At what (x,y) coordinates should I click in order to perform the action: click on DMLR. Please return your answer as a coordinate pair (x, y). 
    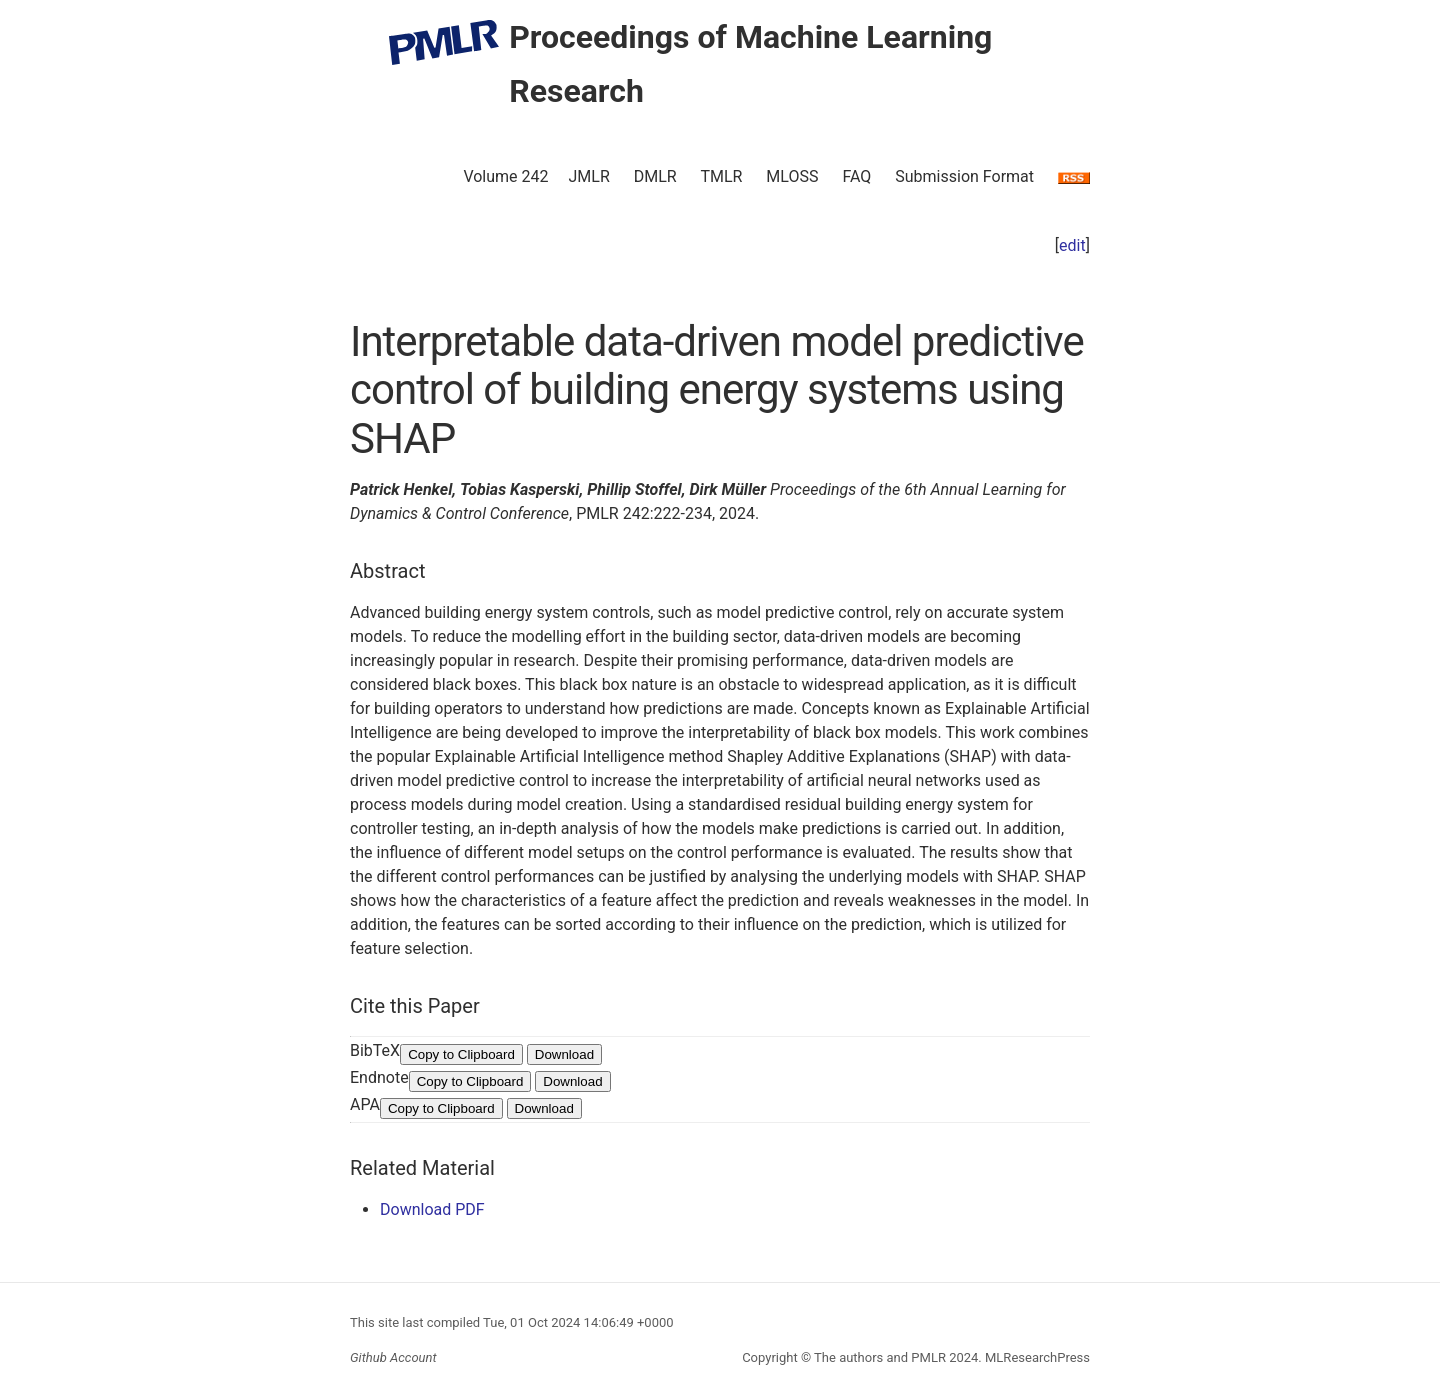
    Looking at the image, I should click on (655, 176).